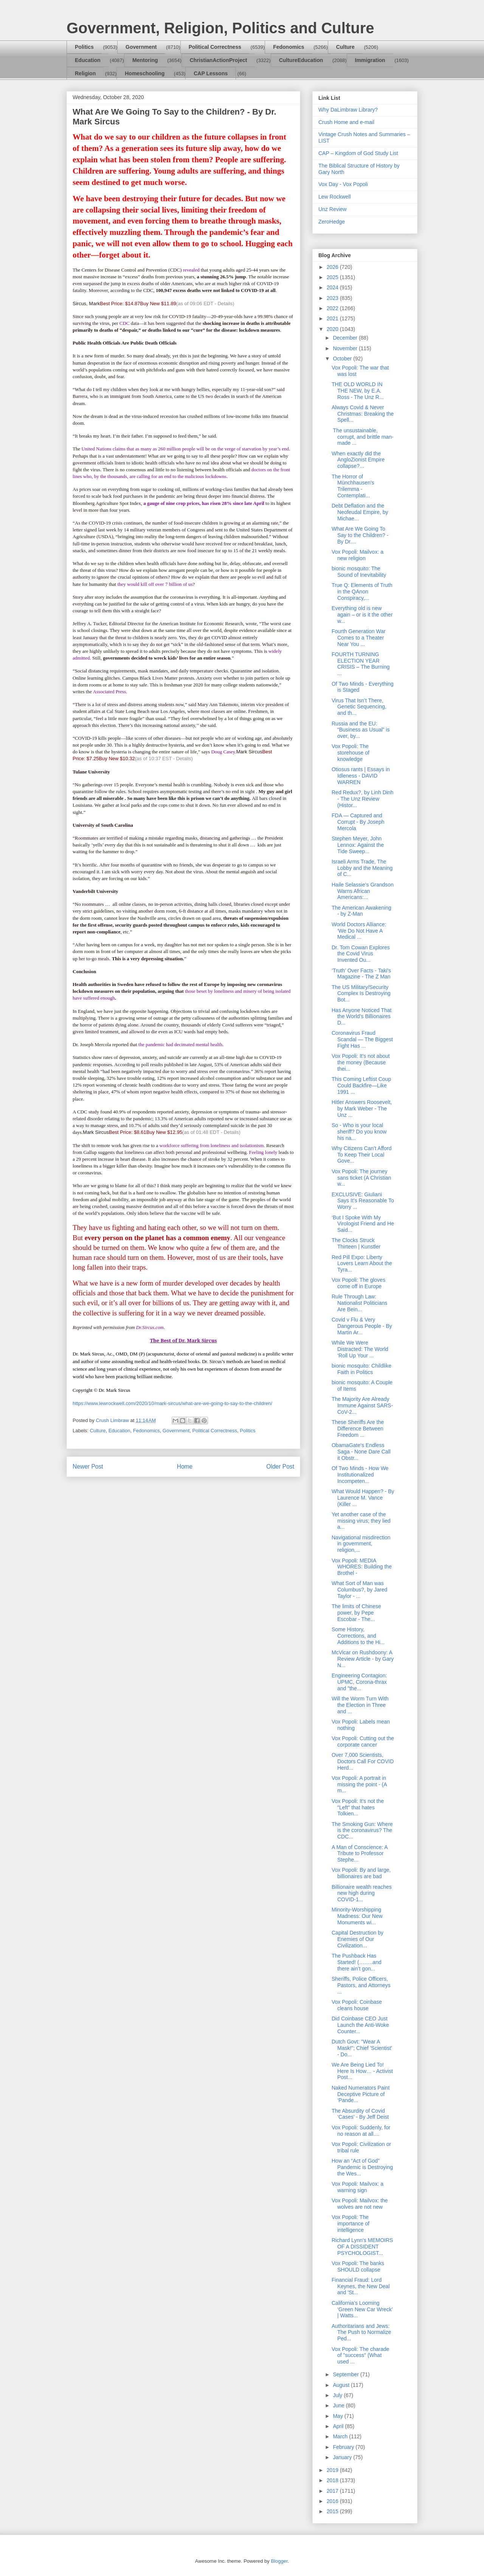  I want to click on Vox Popoli: Suddenly, for no reason at all...., so click(361, 2130).